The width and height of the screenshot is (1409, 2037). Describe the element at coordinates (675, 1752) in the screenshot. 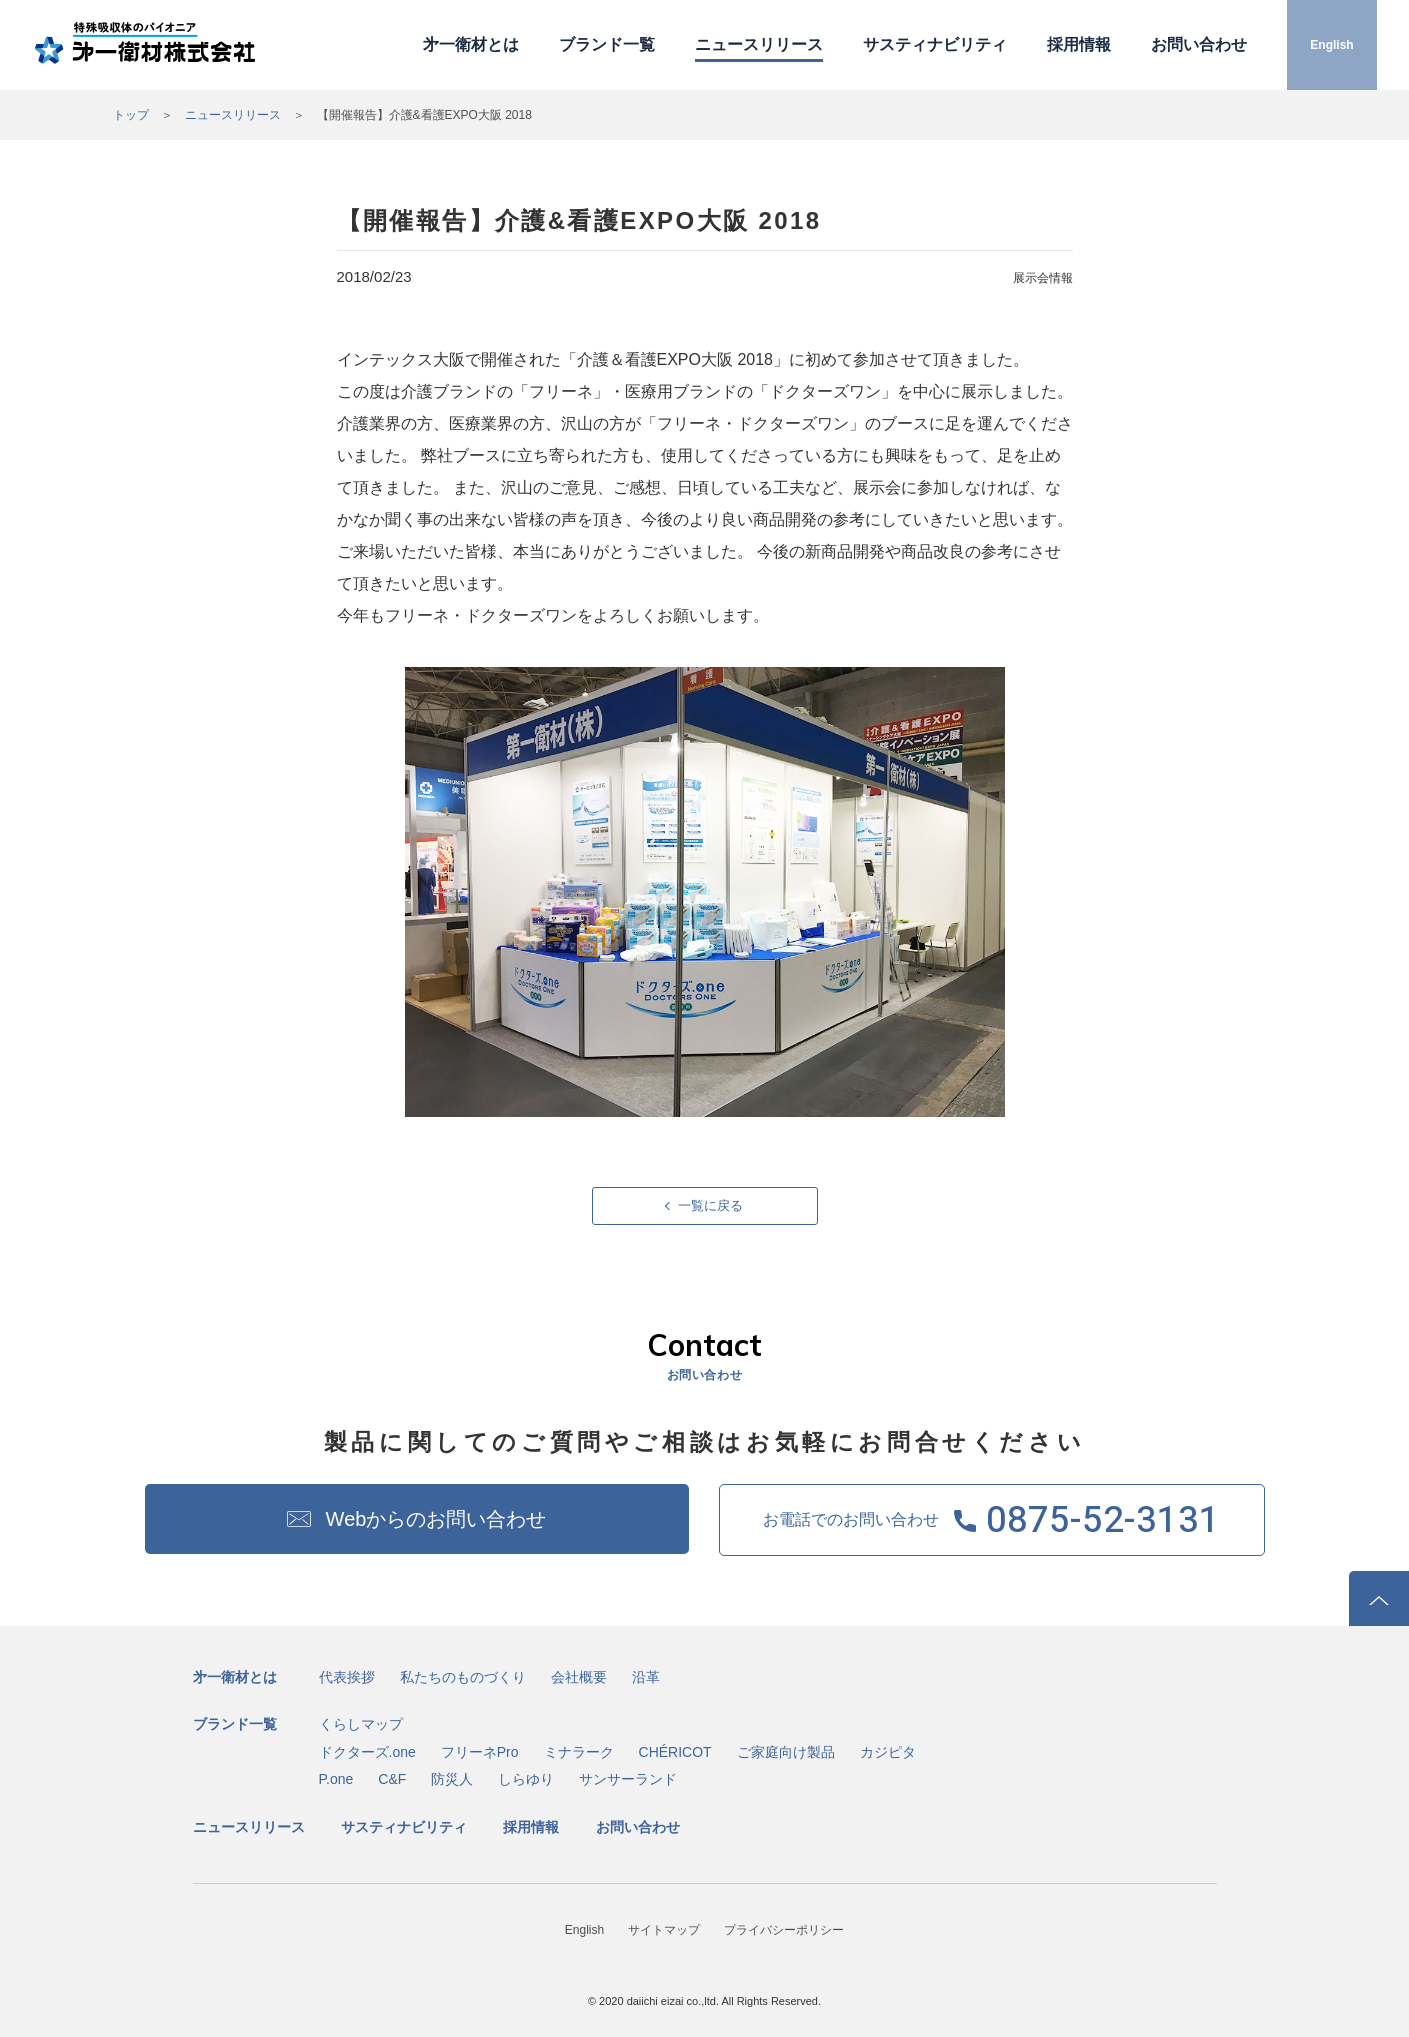

I see `CHÉRICOT` at that location.